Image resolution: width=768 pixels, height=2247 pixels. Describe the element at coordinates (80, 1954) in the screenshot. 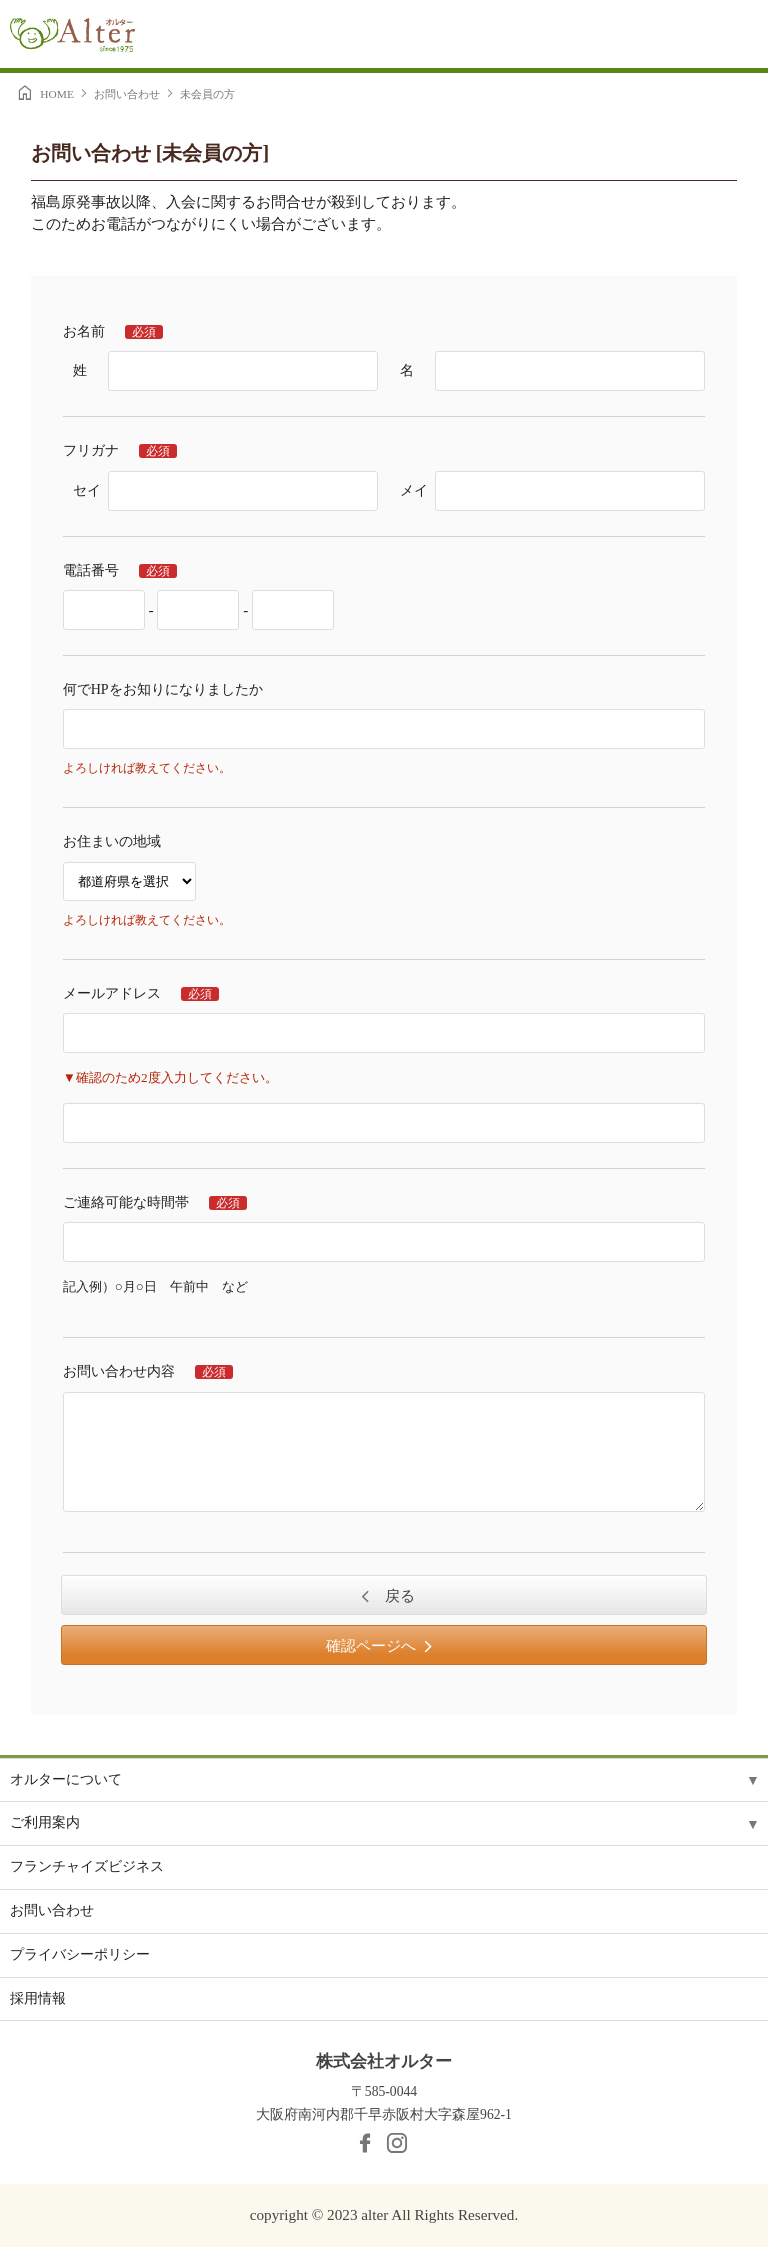

I see `プライバシーポリシー` at that location.